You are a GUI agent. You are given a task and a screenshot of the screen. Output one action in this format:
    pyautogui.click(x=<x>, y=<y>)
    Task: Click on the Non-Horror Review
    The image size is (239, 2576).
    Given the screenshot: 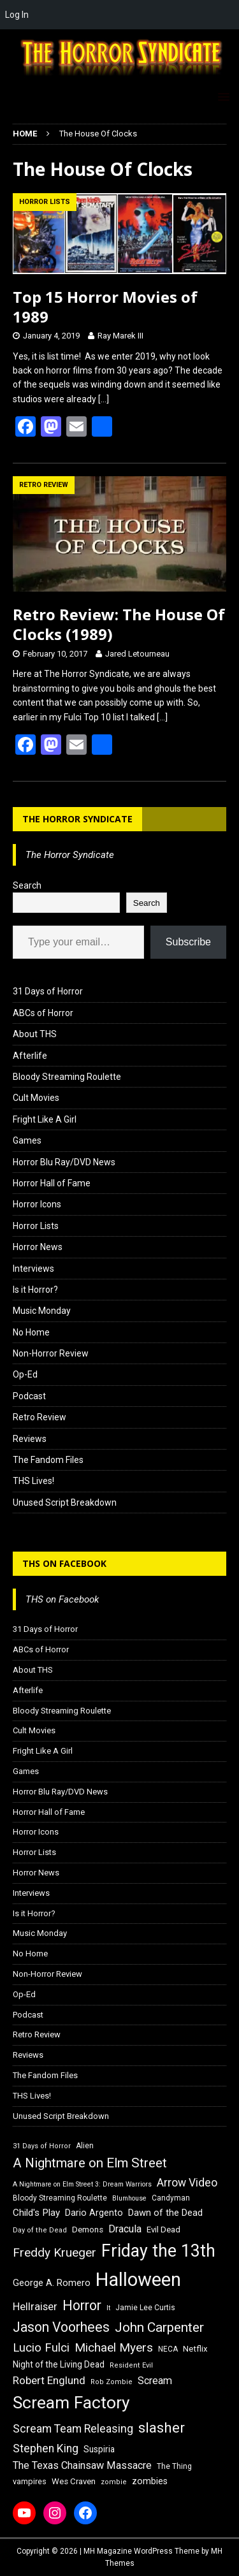 What is the action you would take?
    pyautogui.click(x=51, y=1353)
    